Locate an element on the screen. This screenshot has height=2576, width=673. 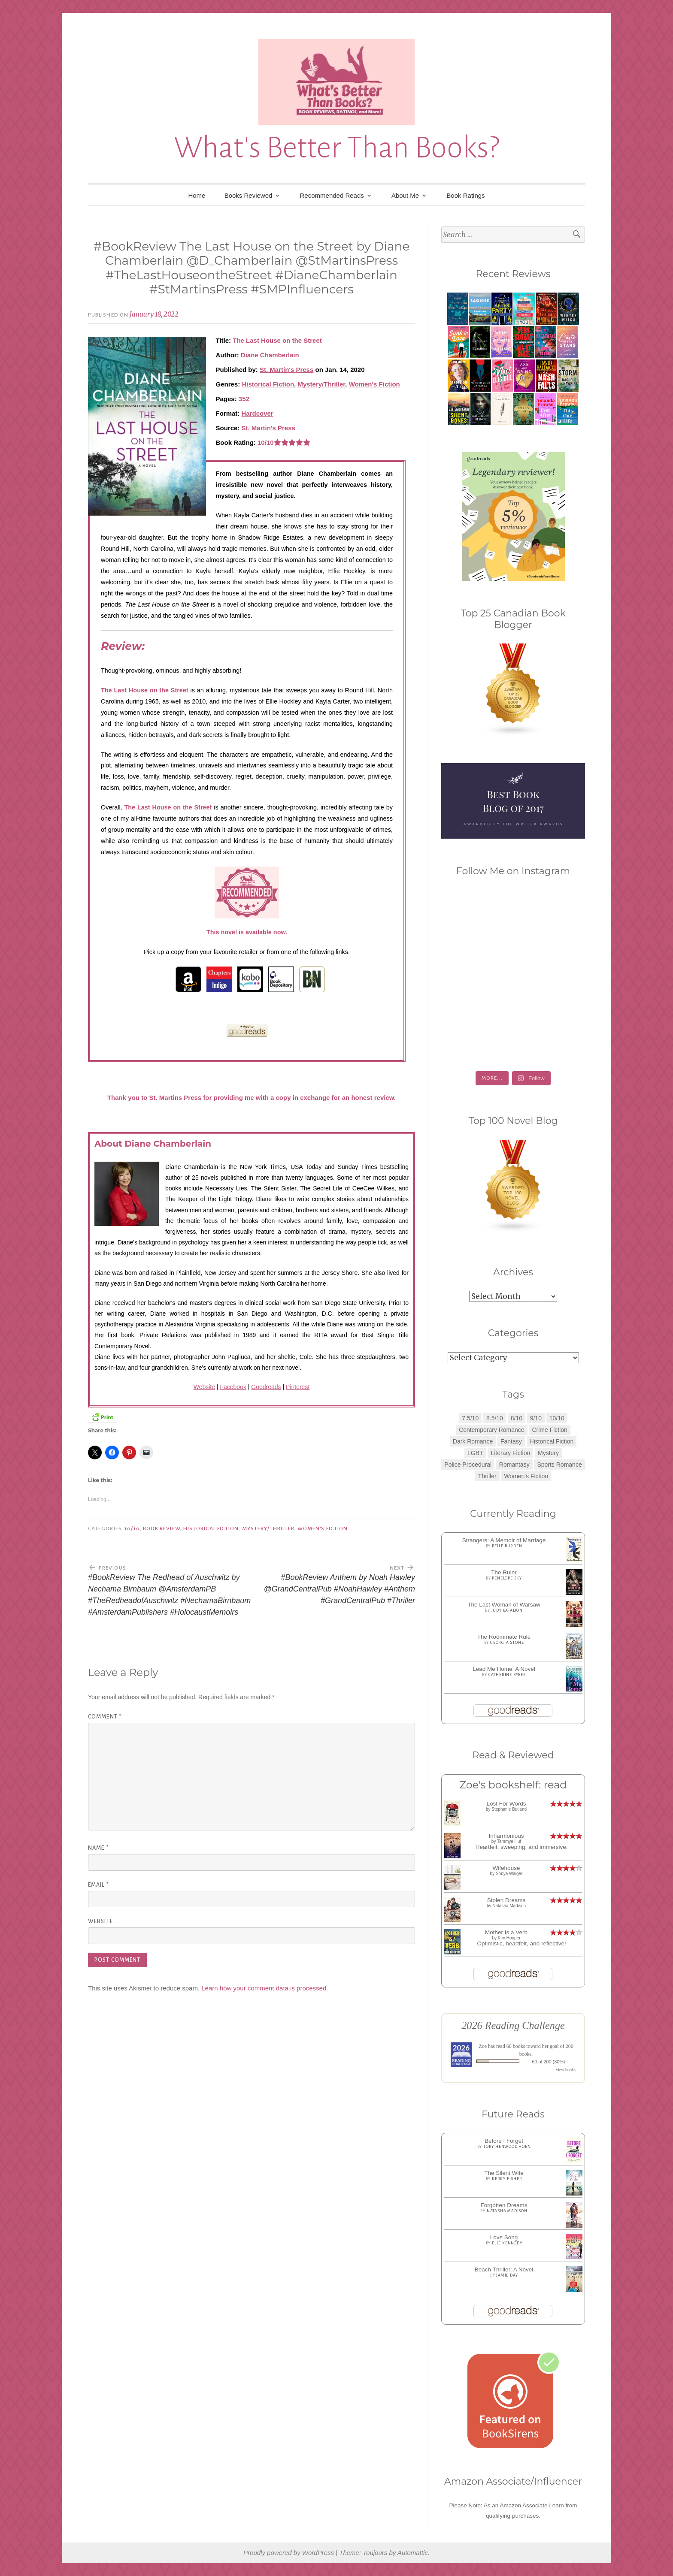
Wifehouse is located at coordinates (506, 1868).